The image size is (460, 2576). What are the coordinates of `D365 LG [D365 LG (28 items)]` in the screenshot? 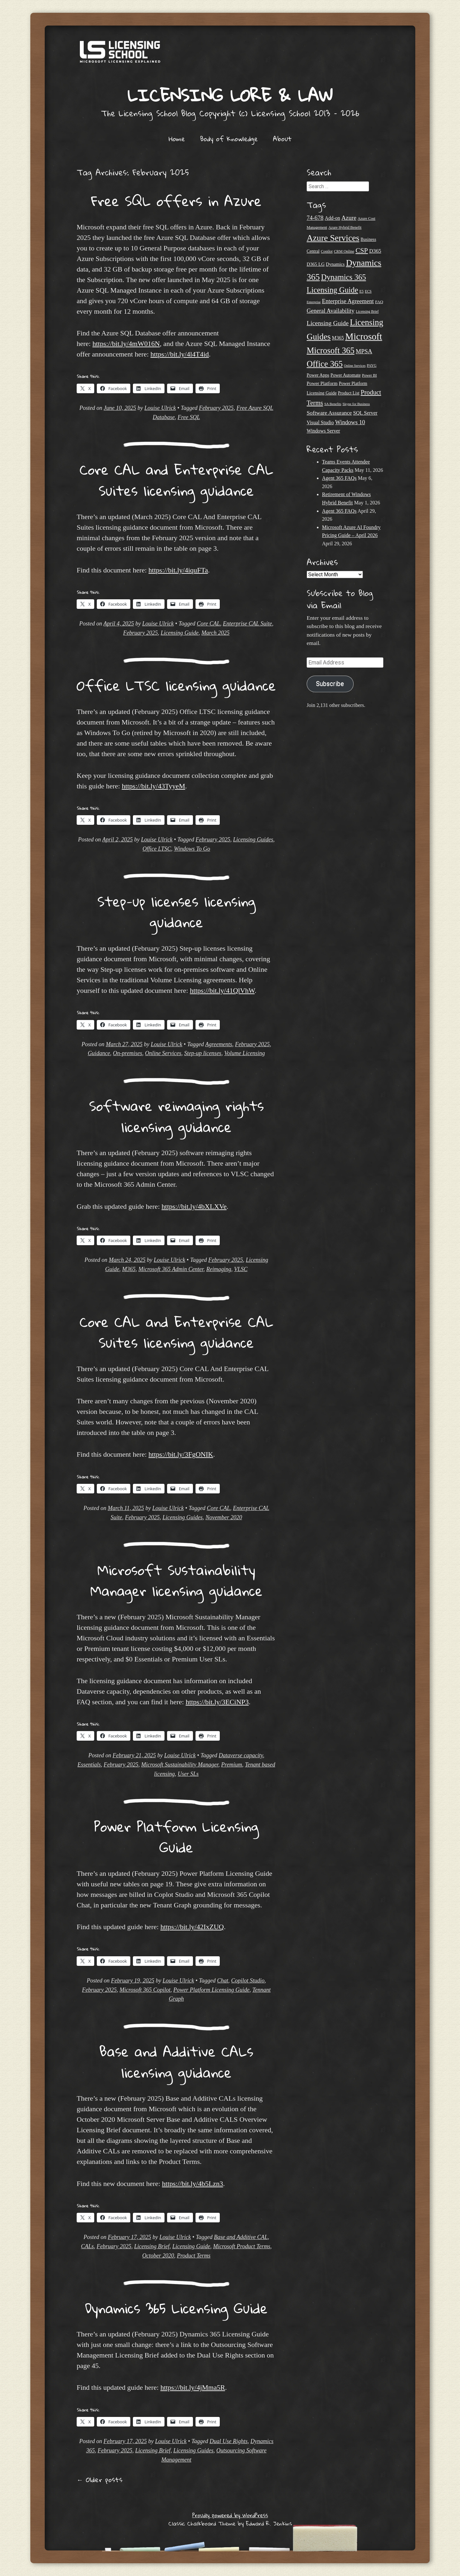 It's located at (316, 264).